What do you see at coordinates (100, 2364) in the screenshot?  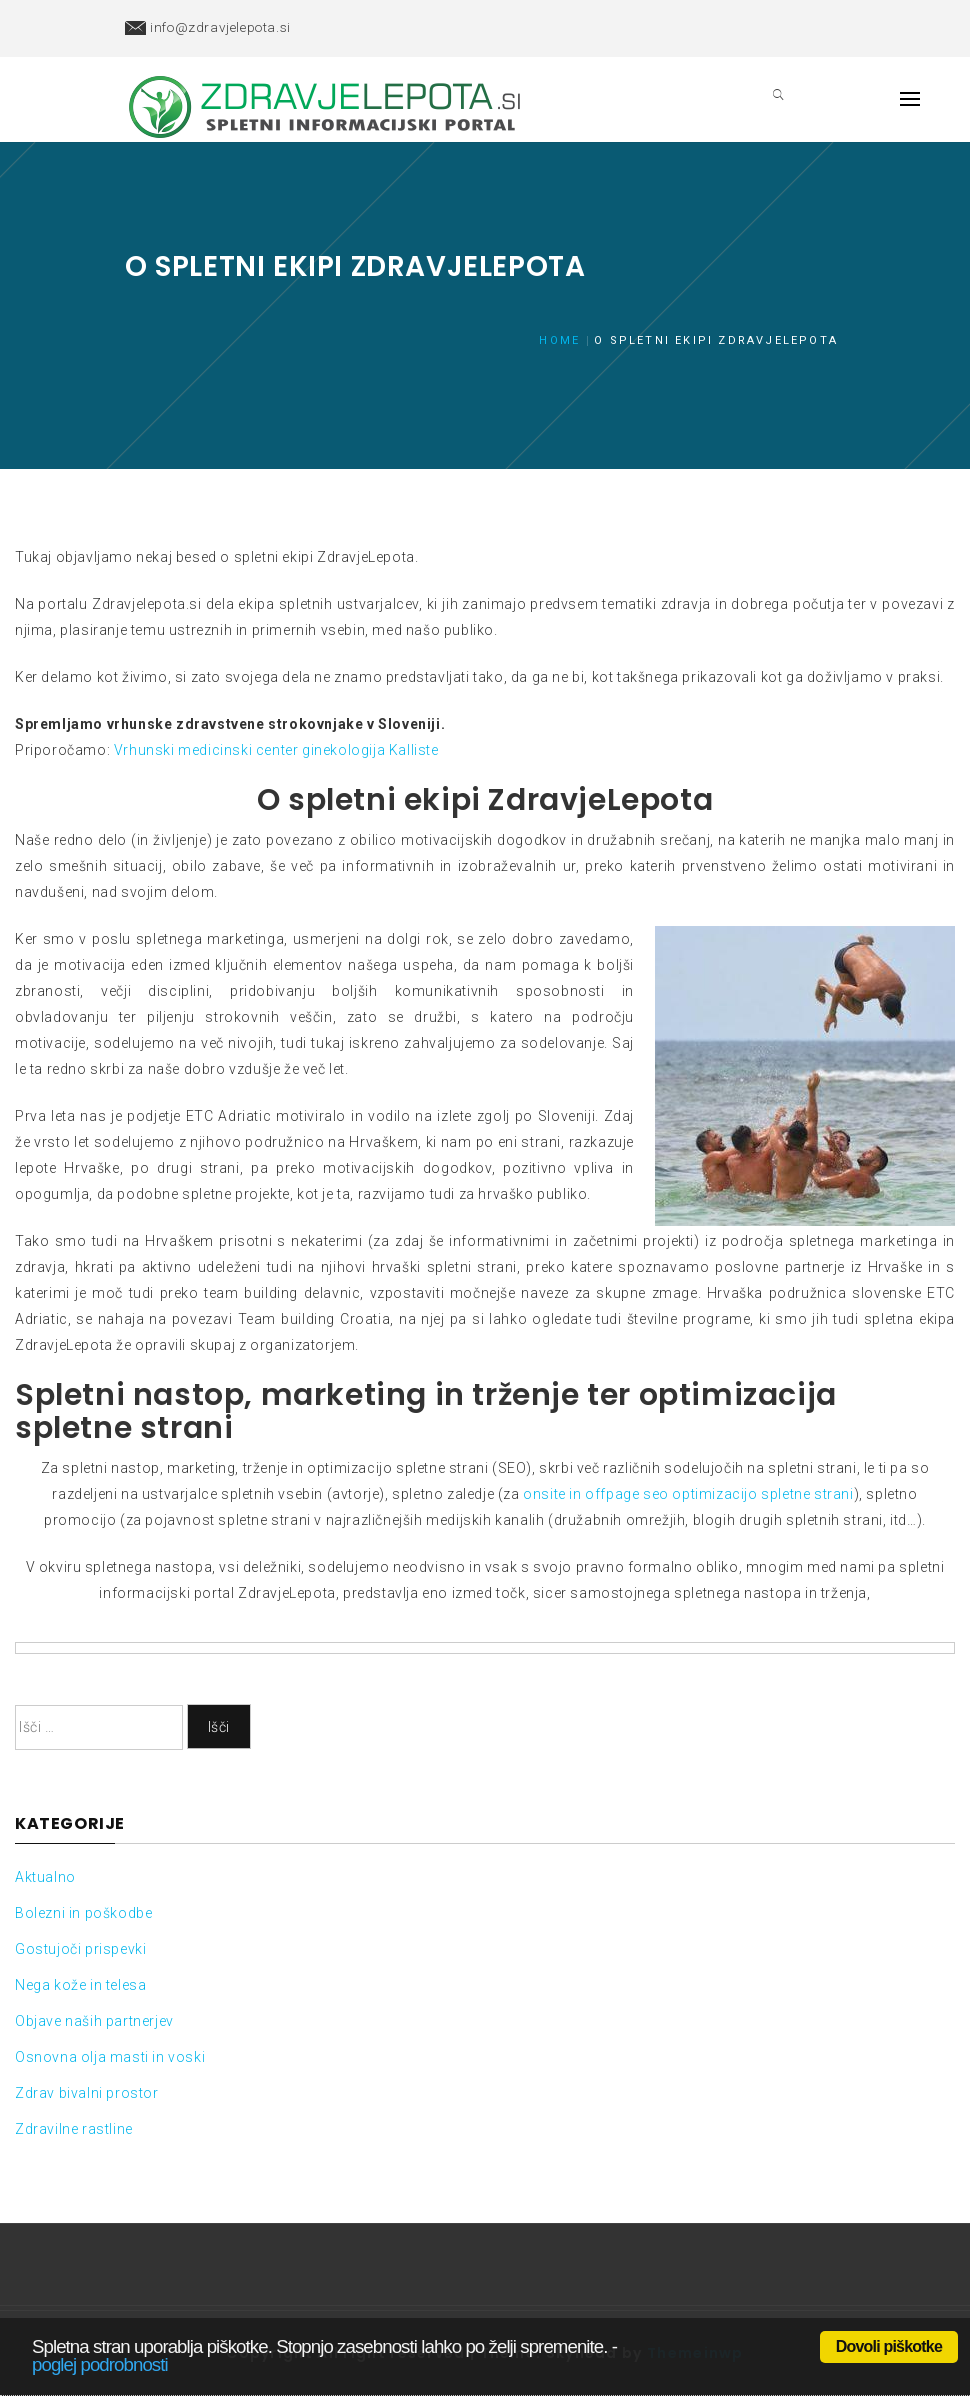 I see `poglej podrobnosti` at bounding box center [100, 2364].